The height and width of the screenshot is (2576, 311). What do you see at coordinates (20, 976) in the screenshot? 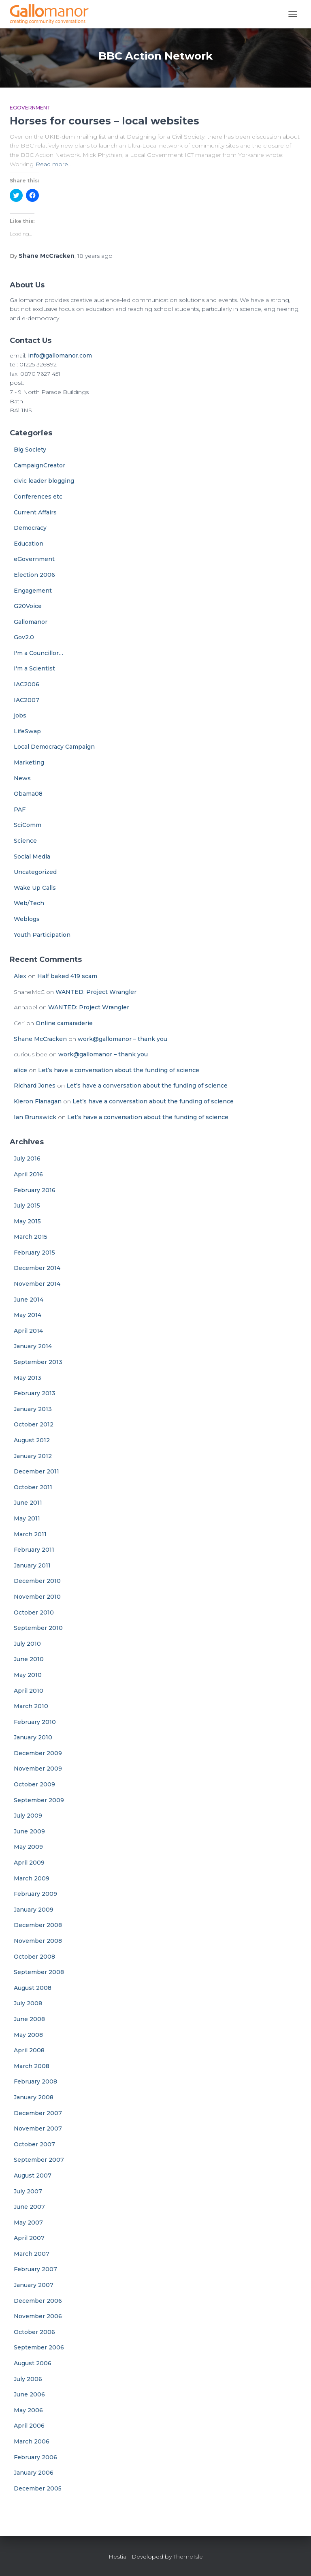
I see `Alex` at bounding box center [20, 976].